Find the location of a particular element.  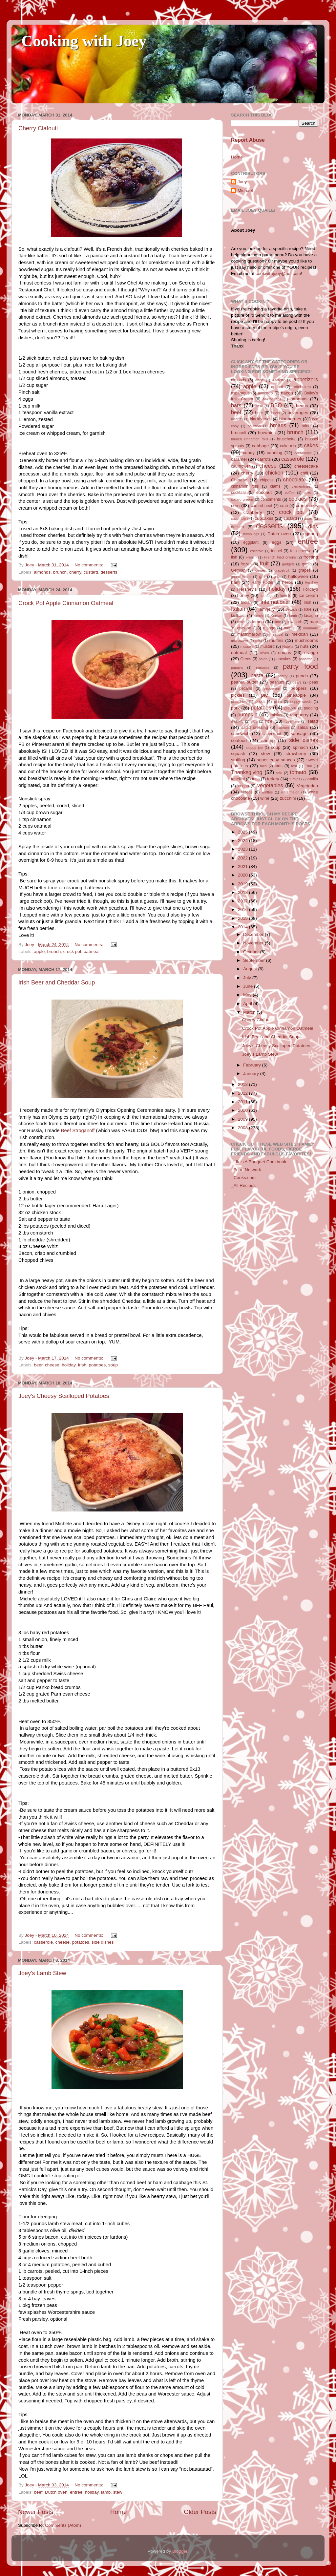

pistachios is located at coordinates (239, 702).